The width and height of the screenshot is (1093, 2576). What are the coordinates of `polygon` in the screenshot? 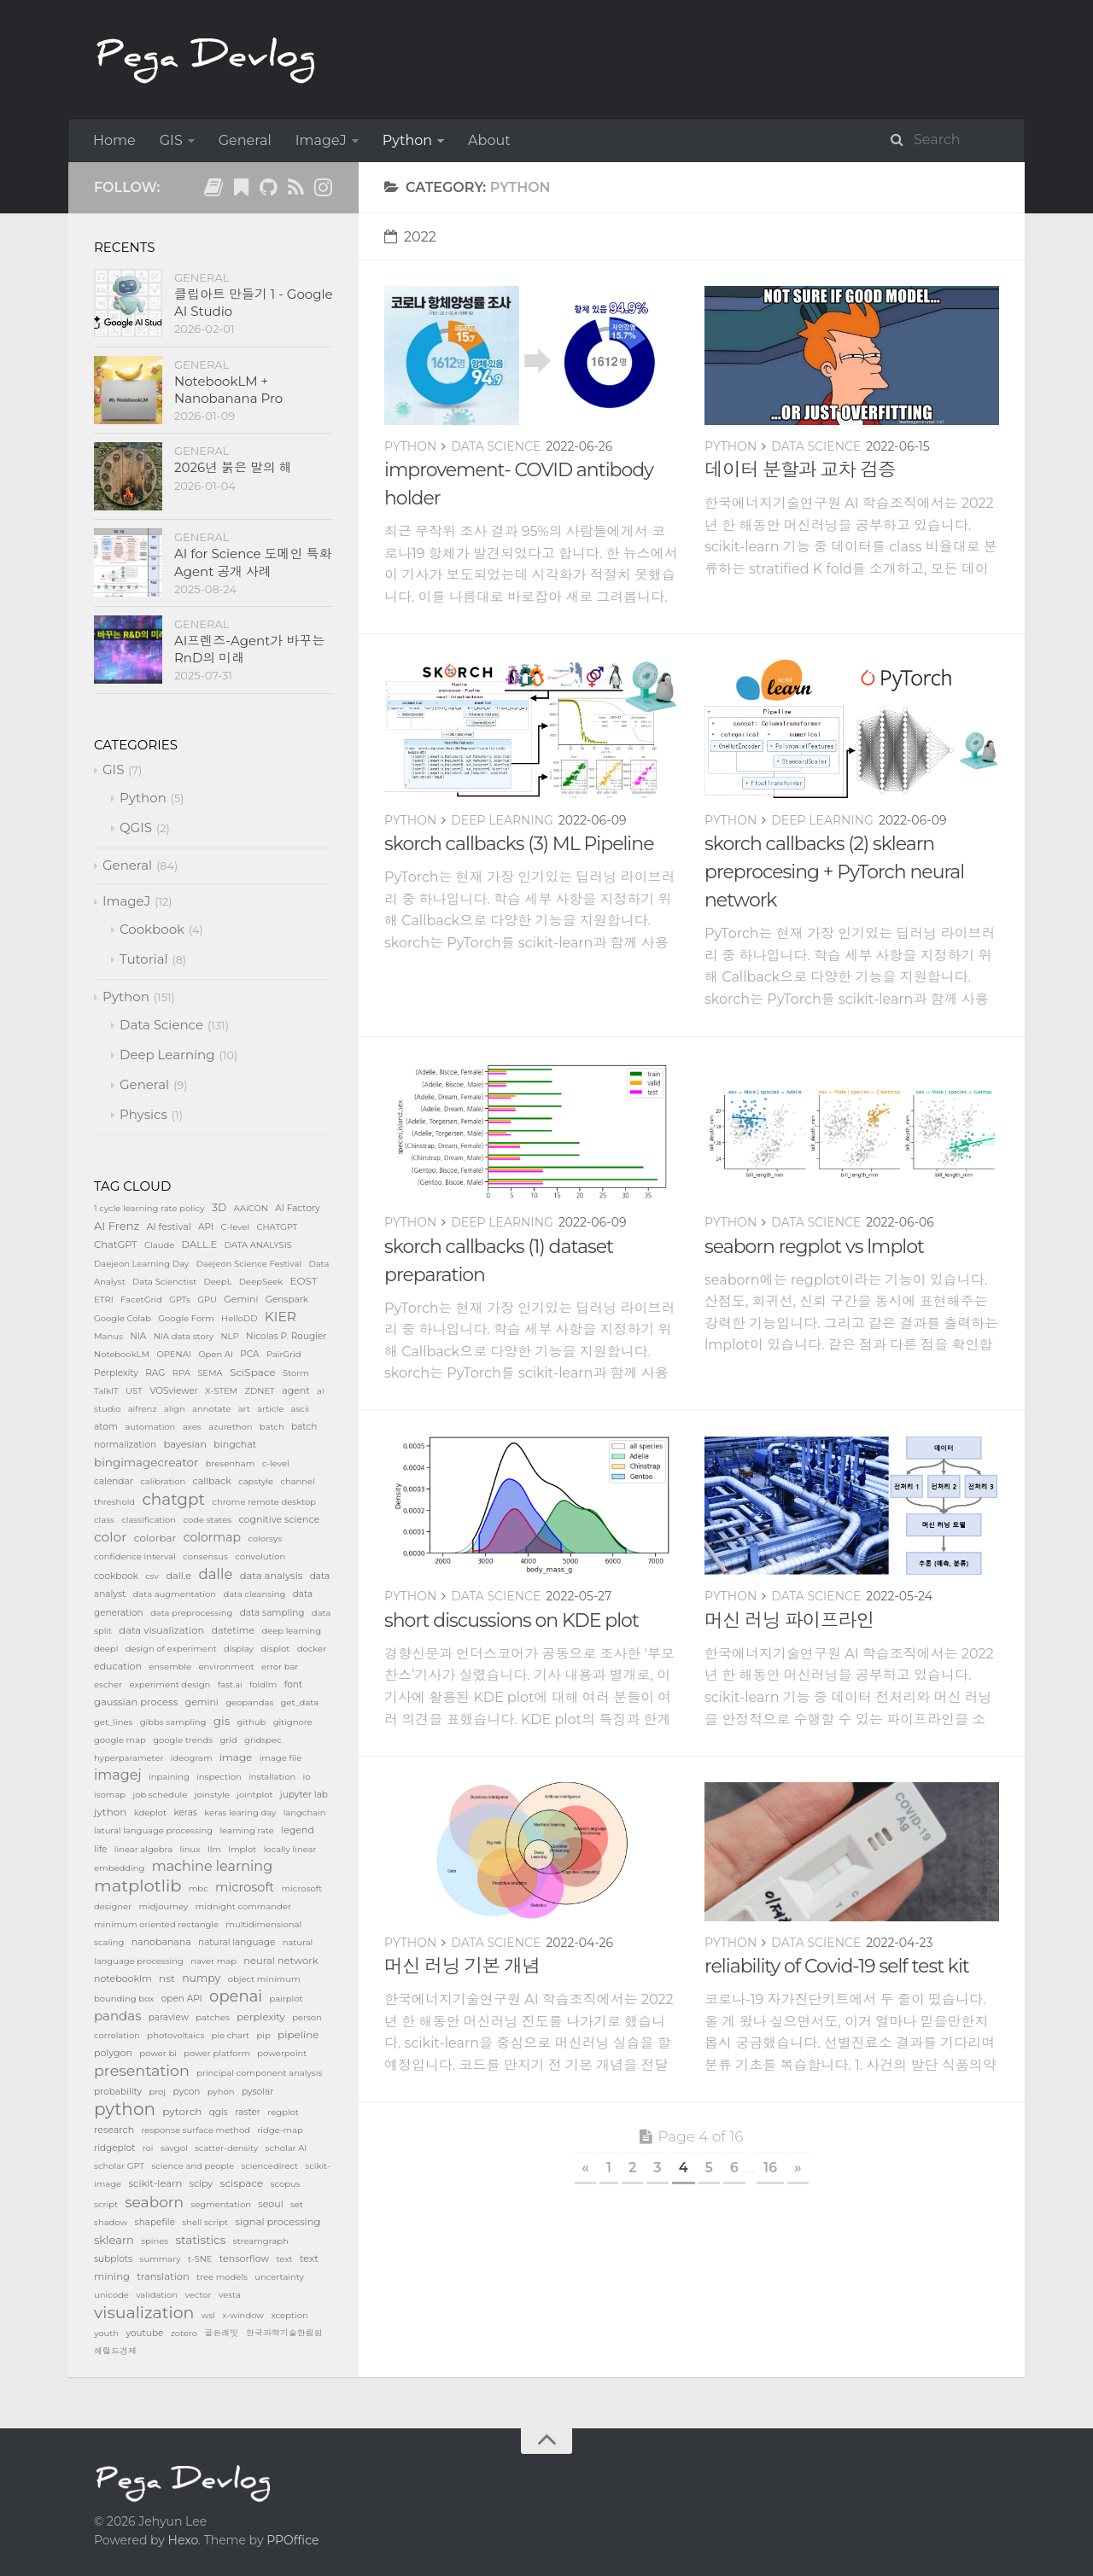 It's located at (113, 2053).